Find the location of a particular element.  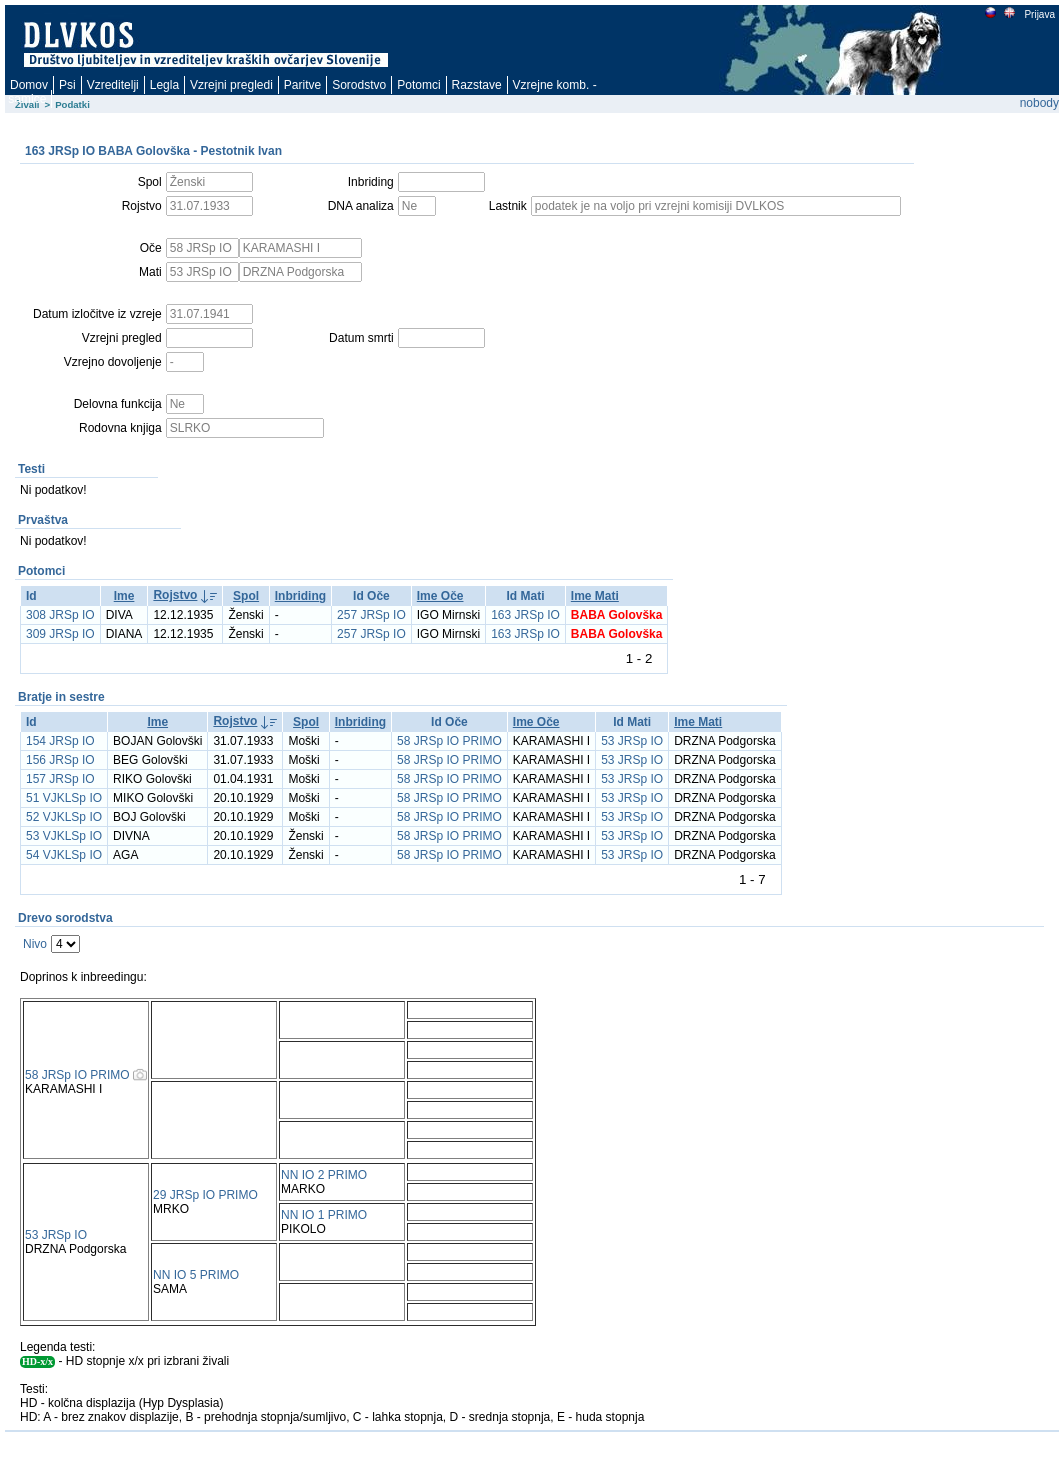

NN IO 2 PRIMO is located at coordinates (324, 1175).